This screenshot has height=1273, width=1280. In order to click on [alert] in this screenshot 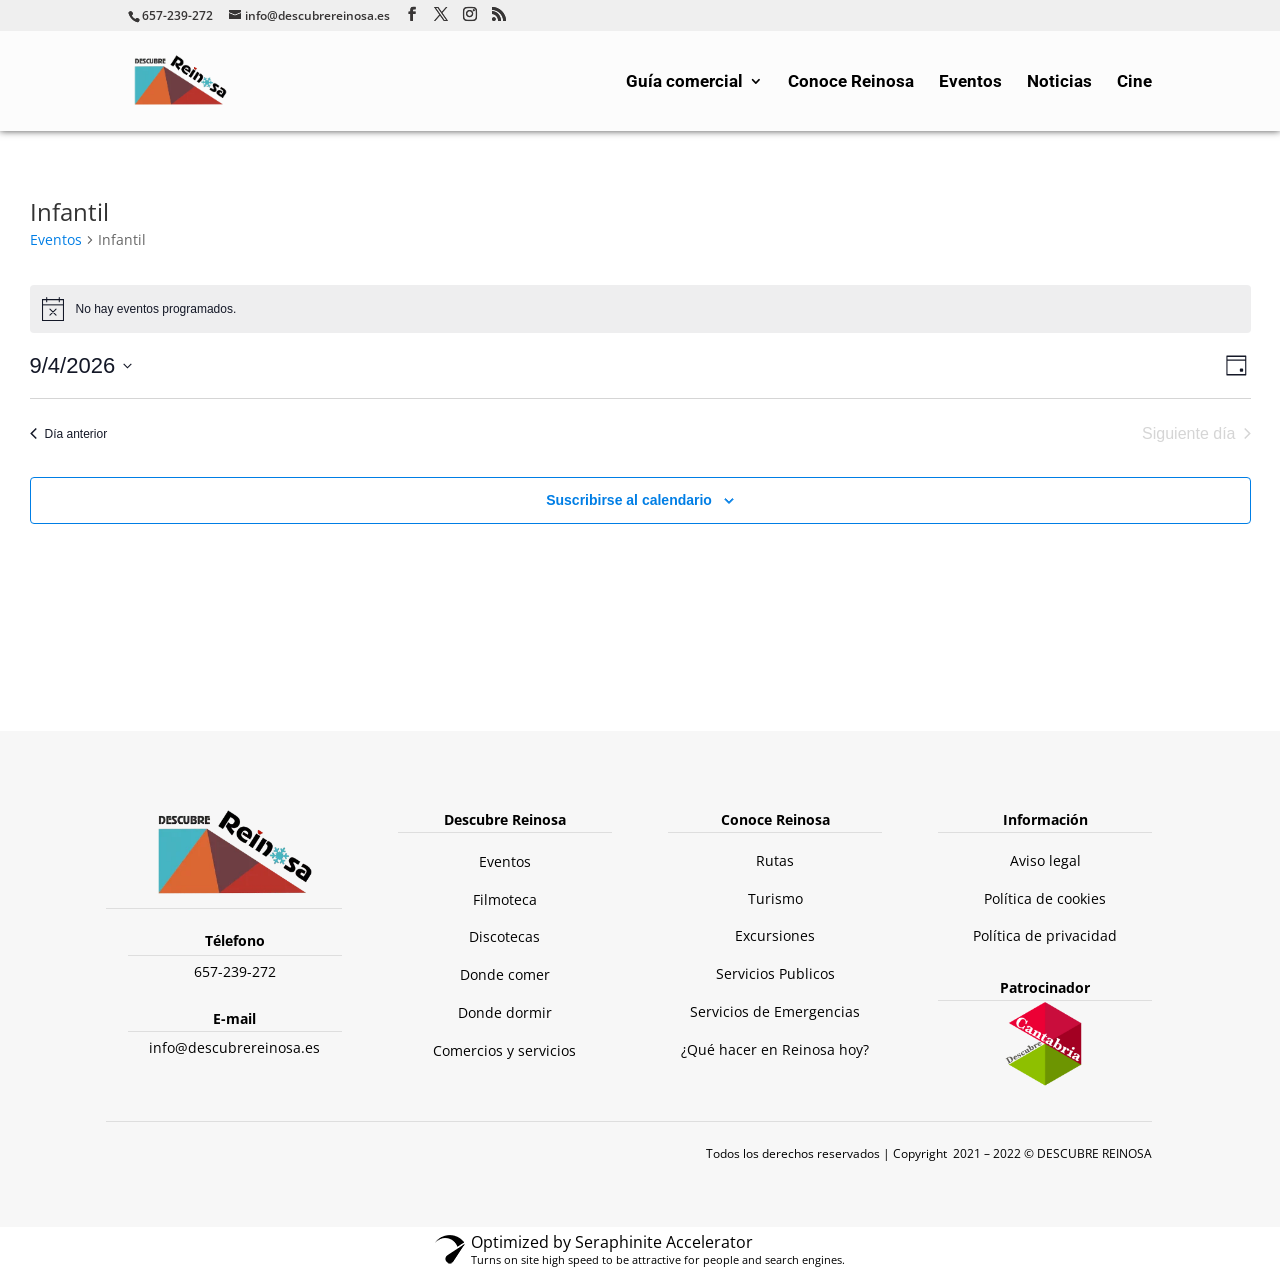, I will do `click(640, 309)`.